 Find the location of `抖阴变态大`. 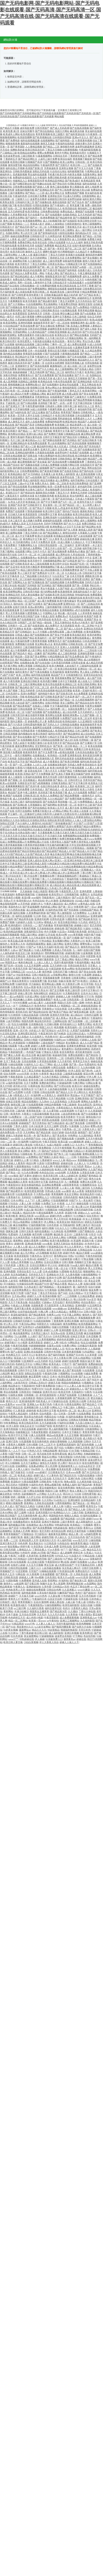

抖阴变态大 is located at coordinates (43, 1324).